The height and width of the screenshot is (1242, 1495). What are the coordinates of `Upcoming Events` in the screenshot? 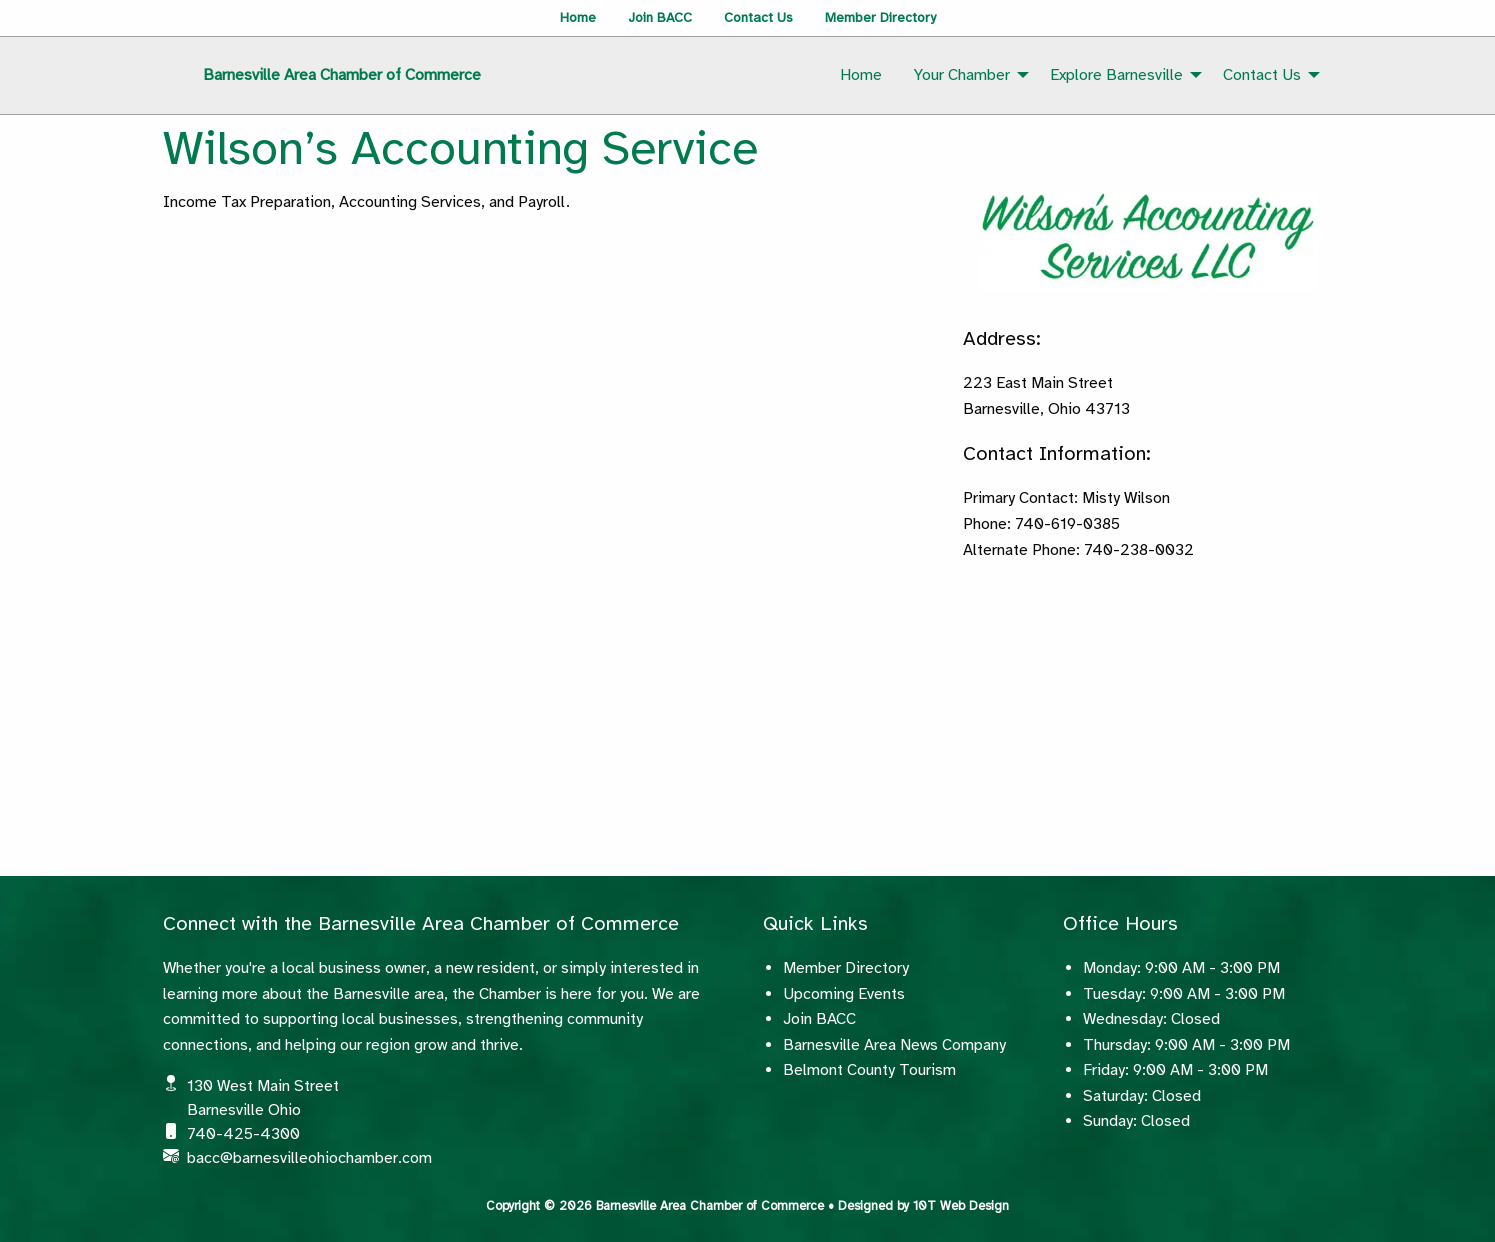 It's located at (844, 994).